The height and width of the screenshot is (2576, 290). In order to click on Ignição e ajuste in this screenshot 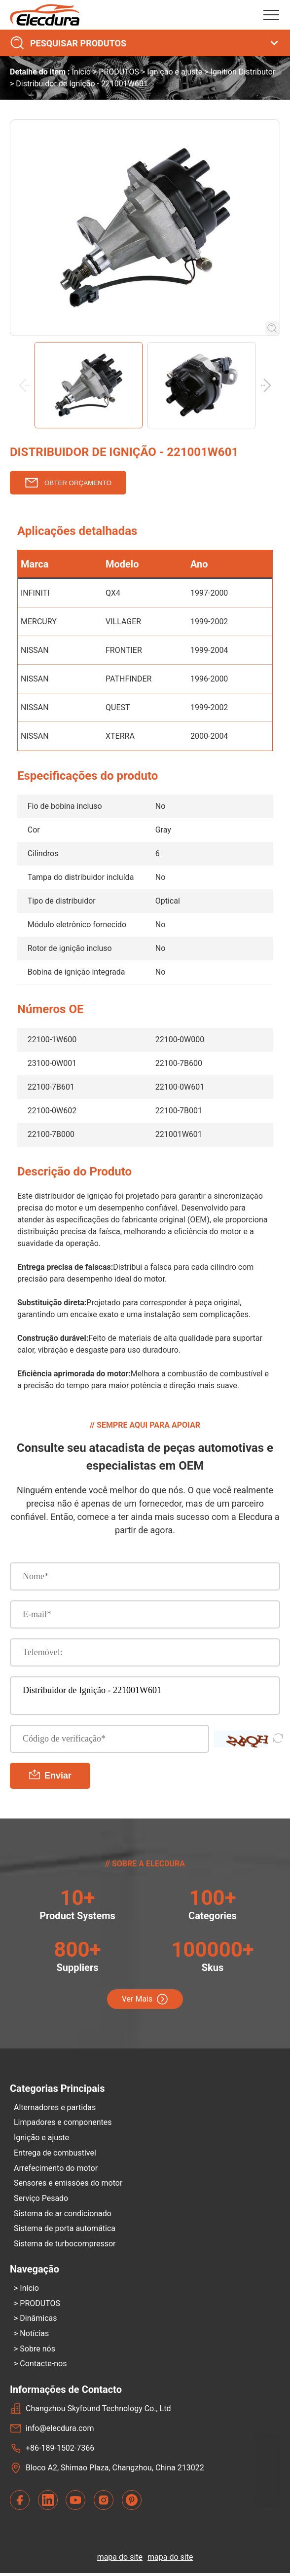, I will do `click(174, 71)`.